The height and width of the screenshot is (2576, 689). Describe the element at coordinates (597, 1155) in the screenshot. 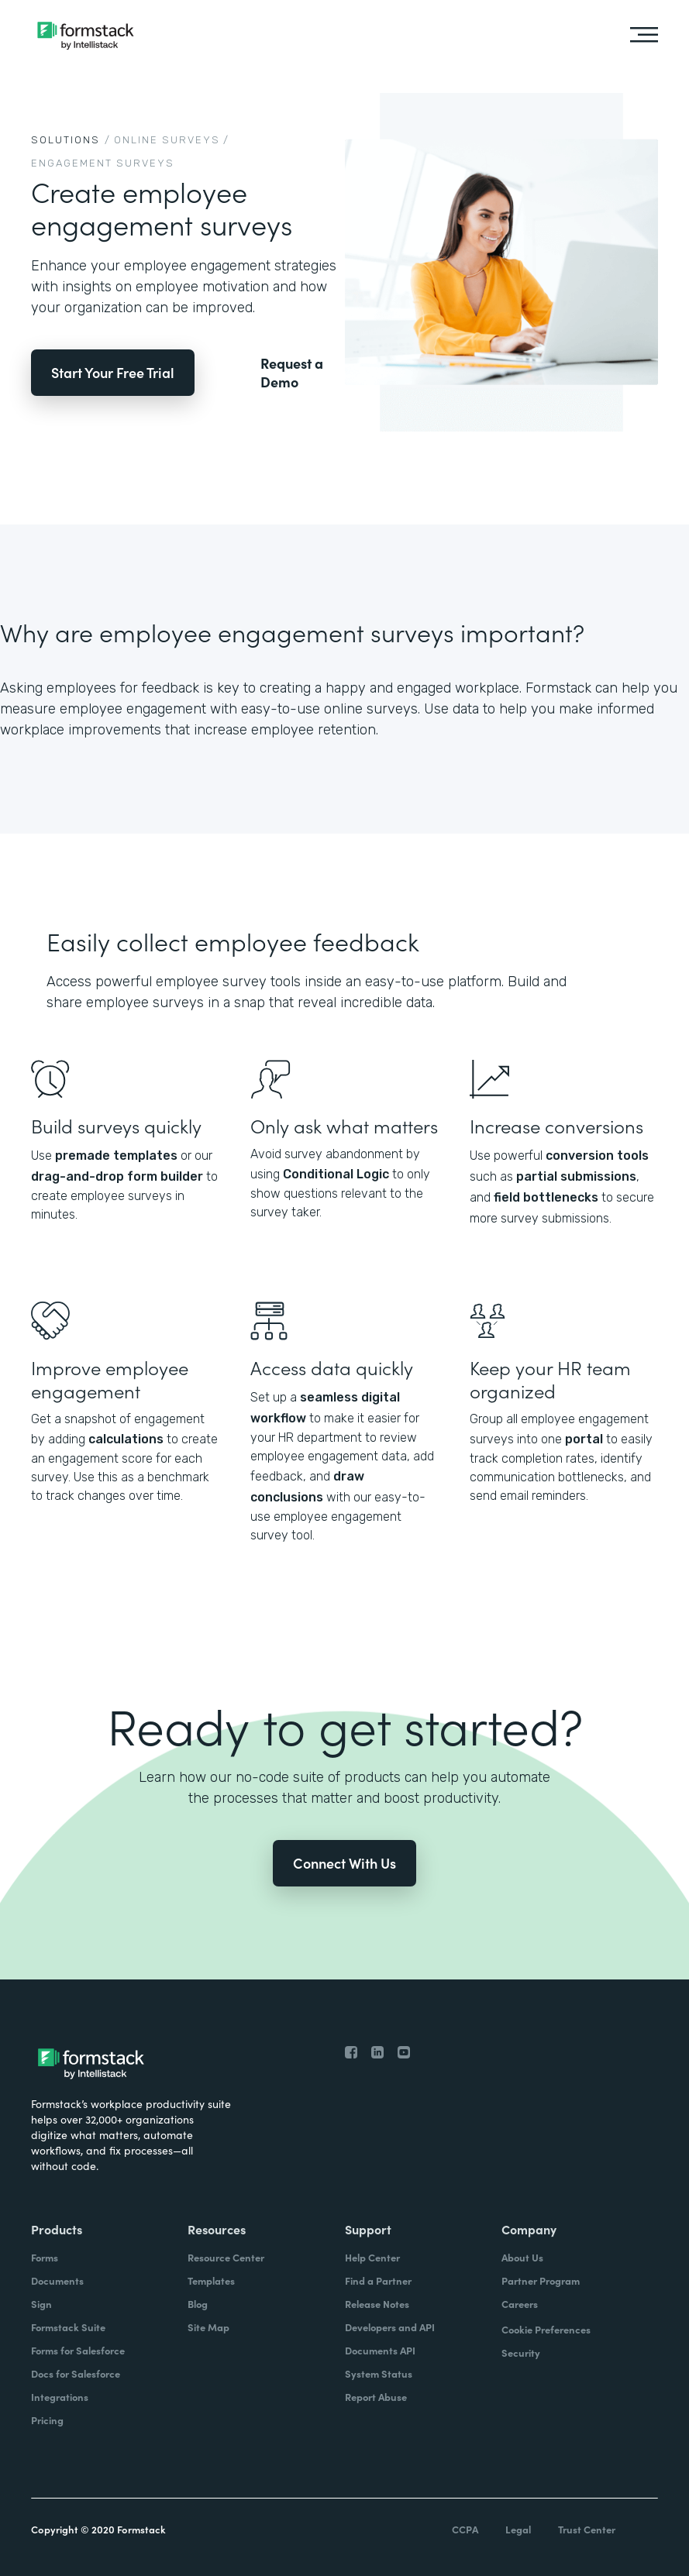

I see `conversion tools` at that location.